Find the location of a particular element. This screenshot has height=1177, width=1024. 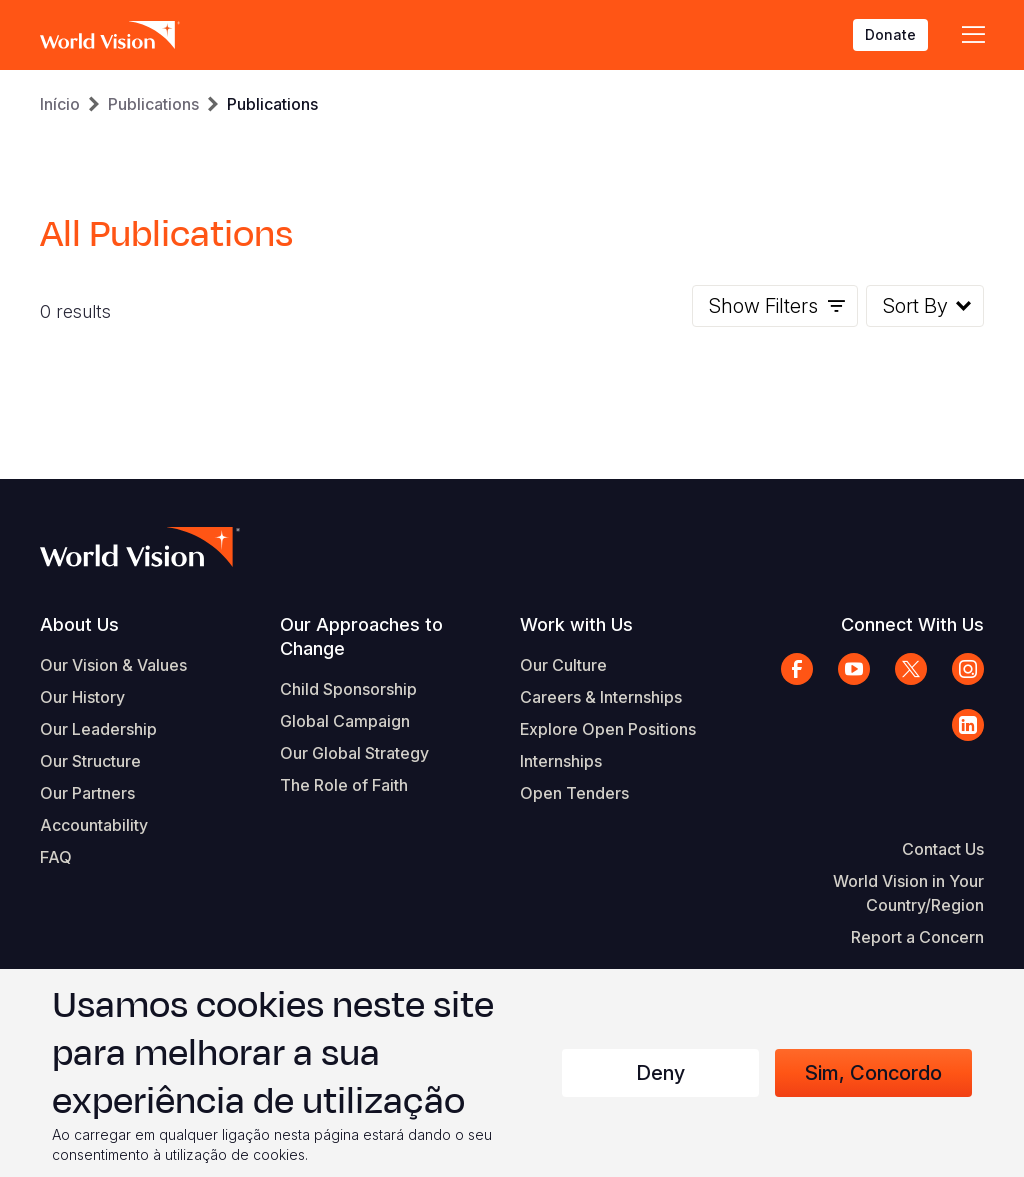

Open Tenders is located at coordinates (574, 793).